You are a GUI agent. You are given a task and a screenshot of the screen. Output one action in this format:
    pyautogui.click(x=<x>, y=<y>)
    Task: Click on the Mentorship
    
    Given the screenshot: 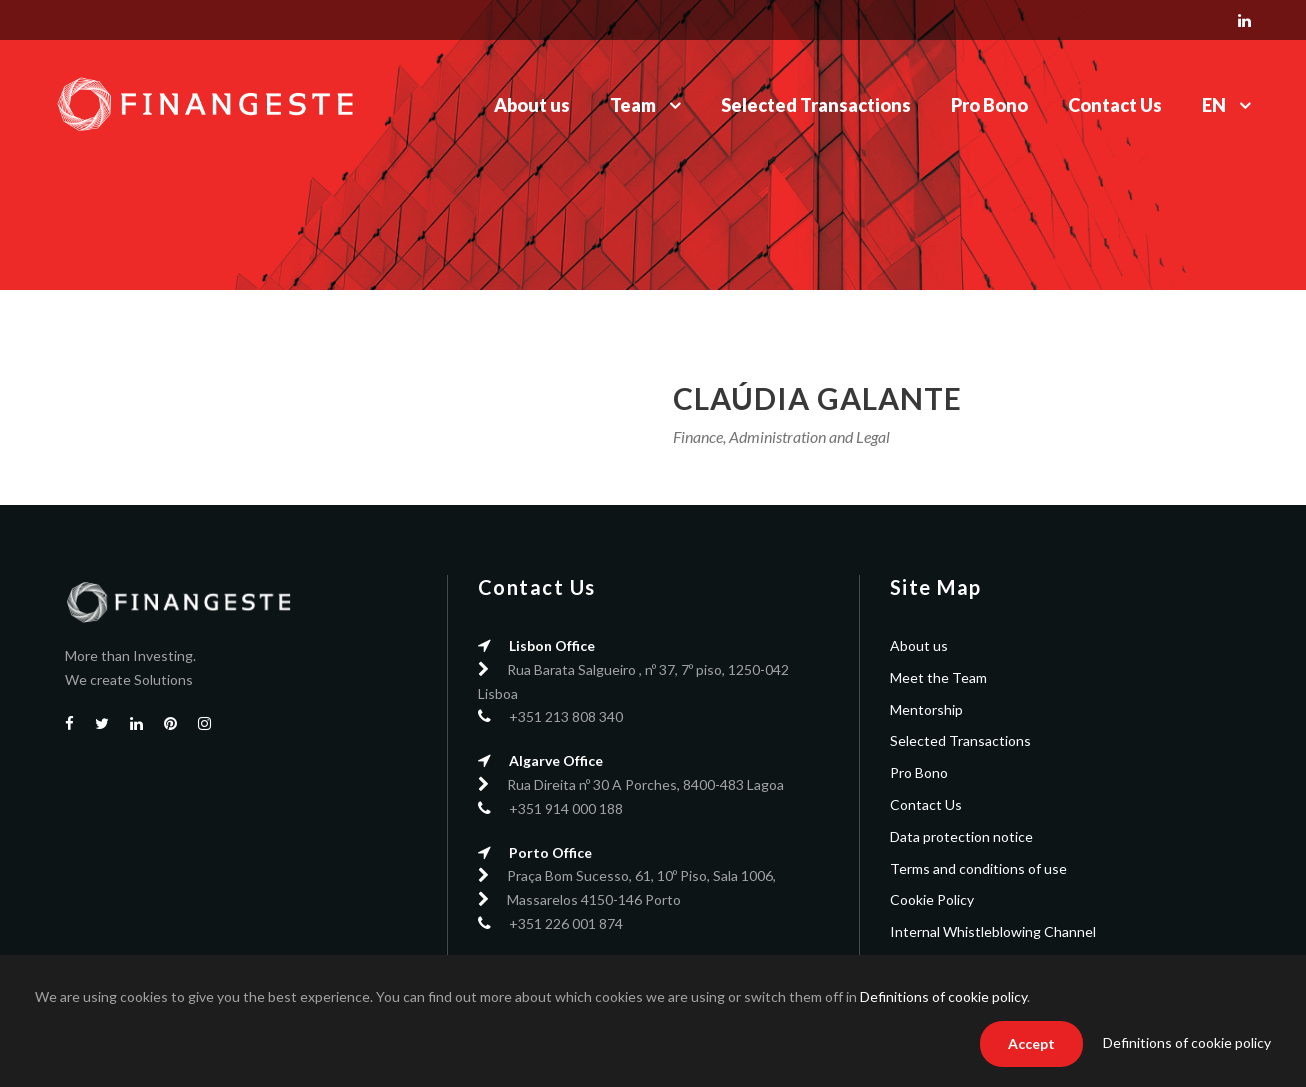 What is the action you would take?
    pyautogui.click(x=926, y=709)
    